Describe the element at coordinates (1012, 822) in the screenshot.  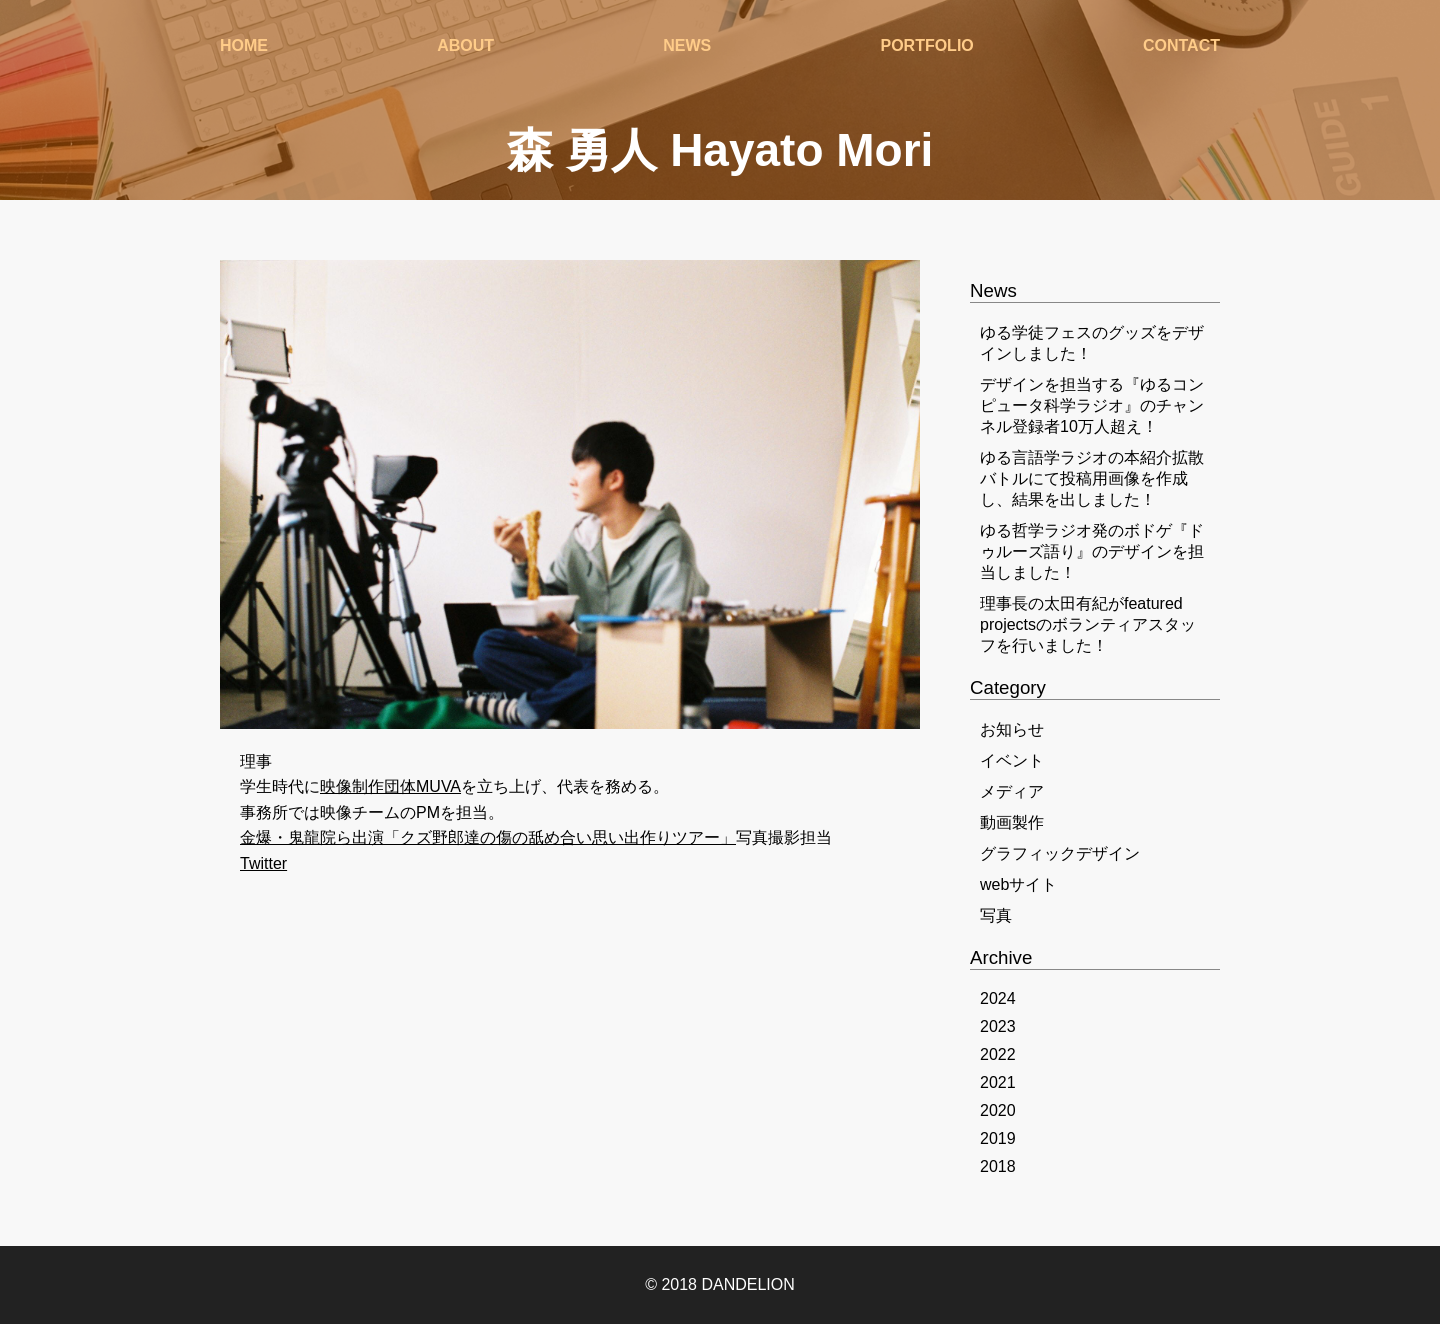
I see `動画製作` at that location.